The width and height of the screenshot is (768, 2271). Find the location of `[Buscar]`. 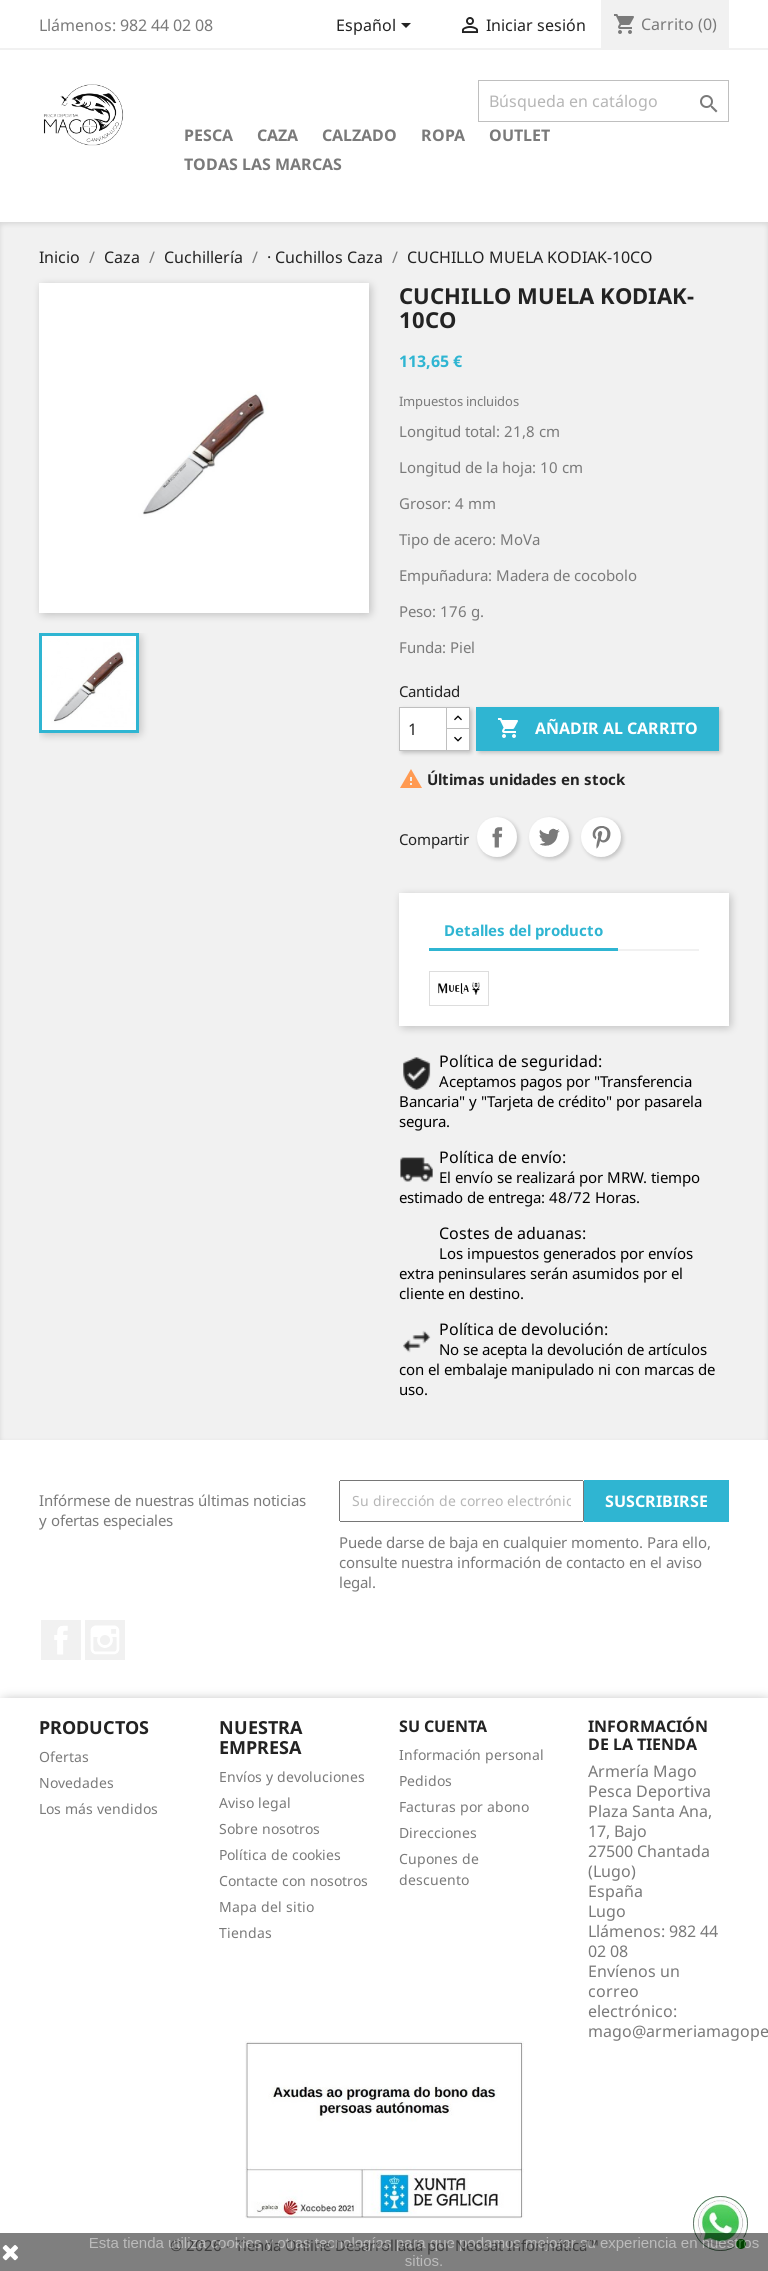

[Buscar] is located at coordinates (603, 101).